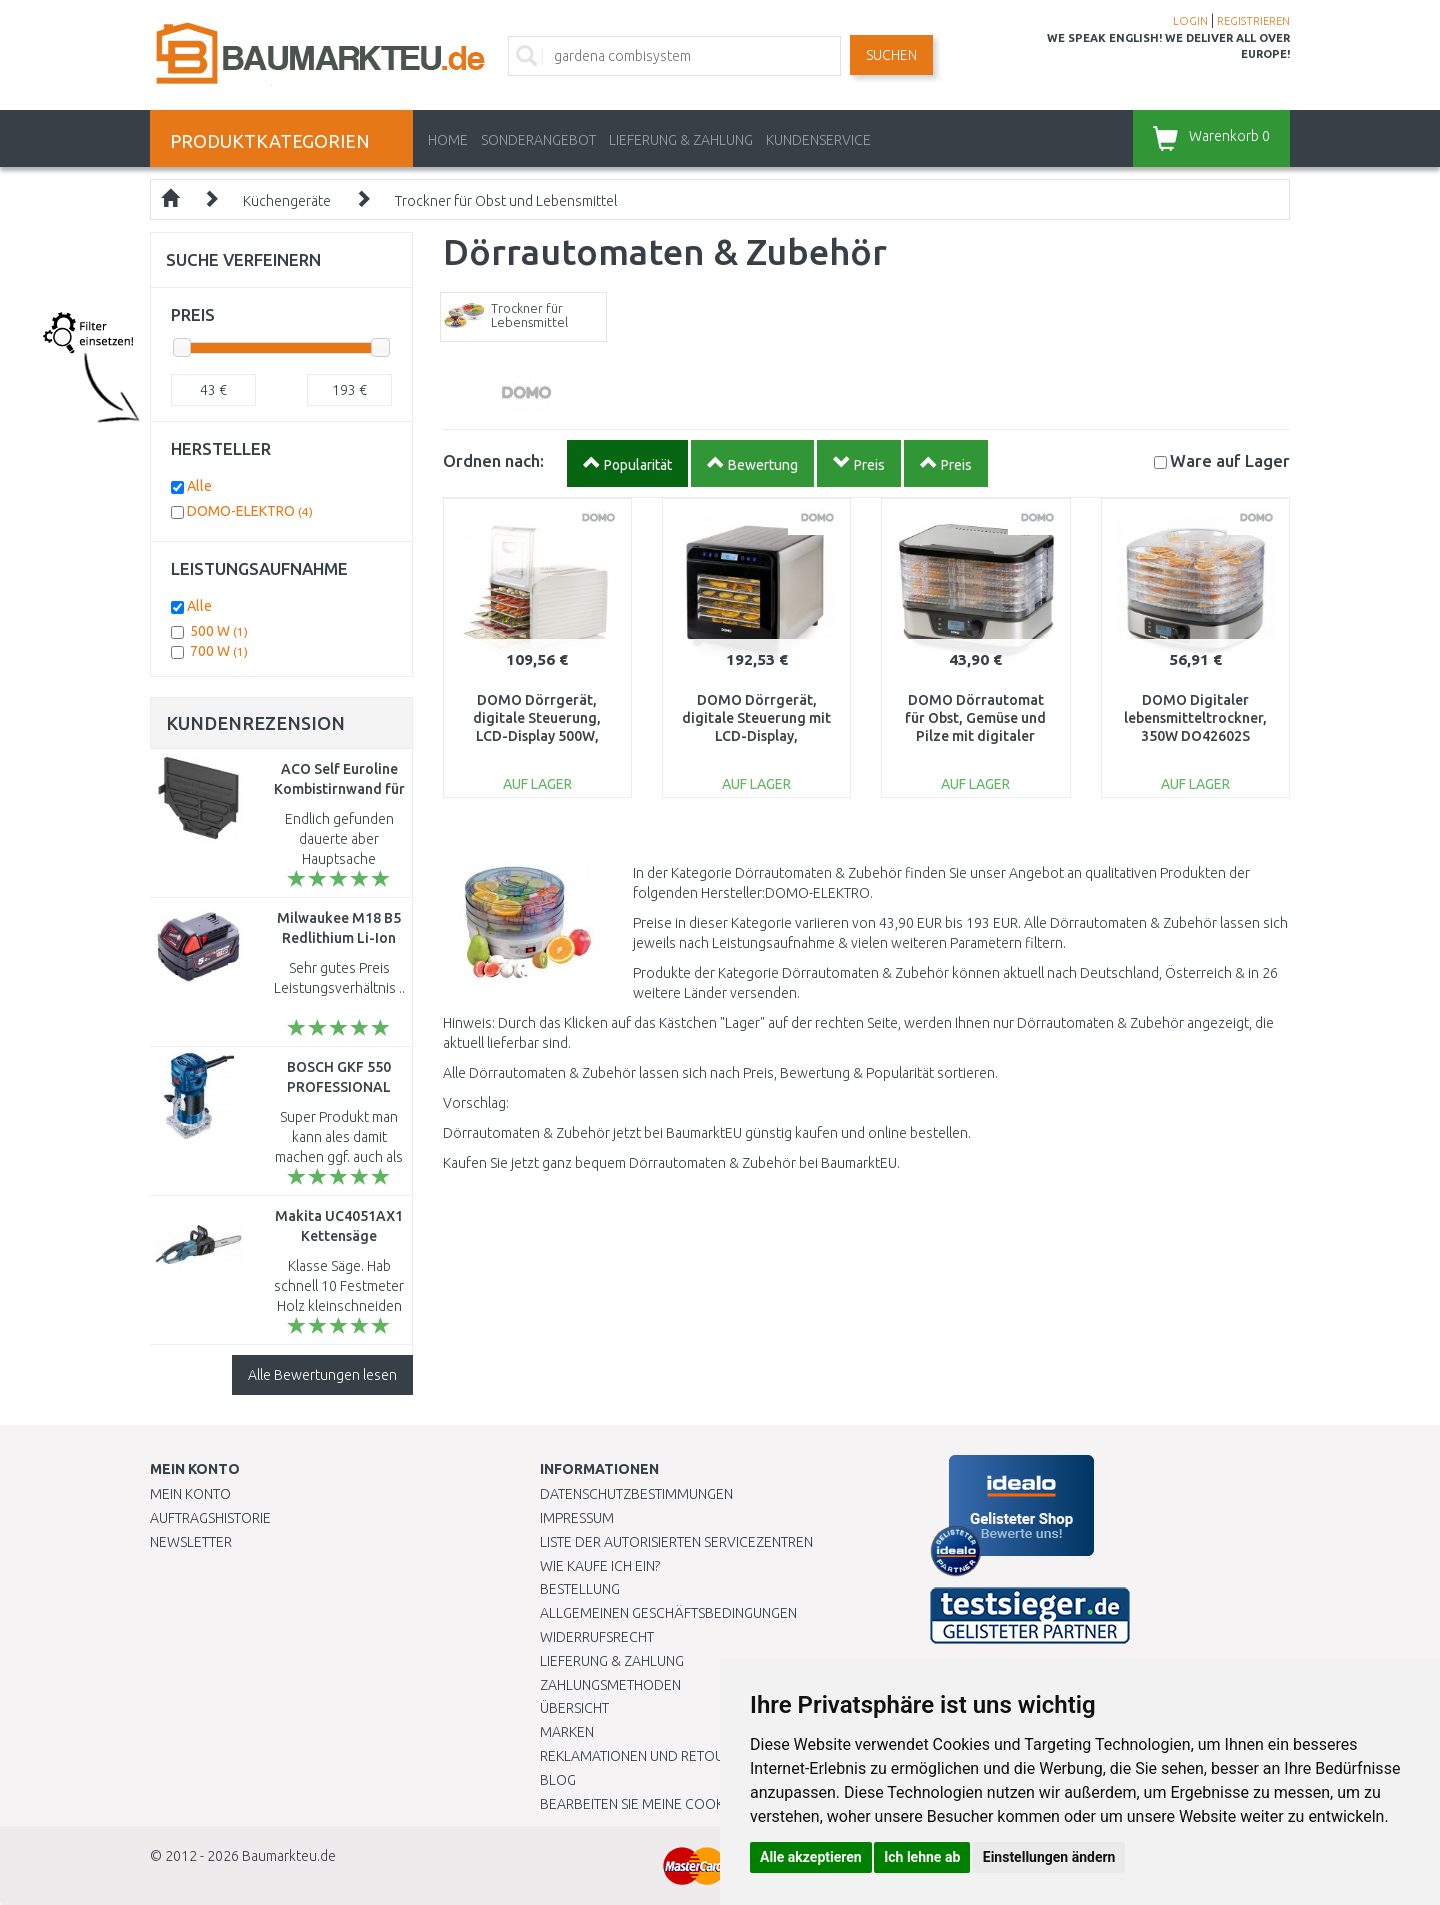 Image resolution: width=1440 pixels, height=1905 pixels. Describe the element at coordinates (567, 1732) in the screenshot. I see `Marken` at that location.